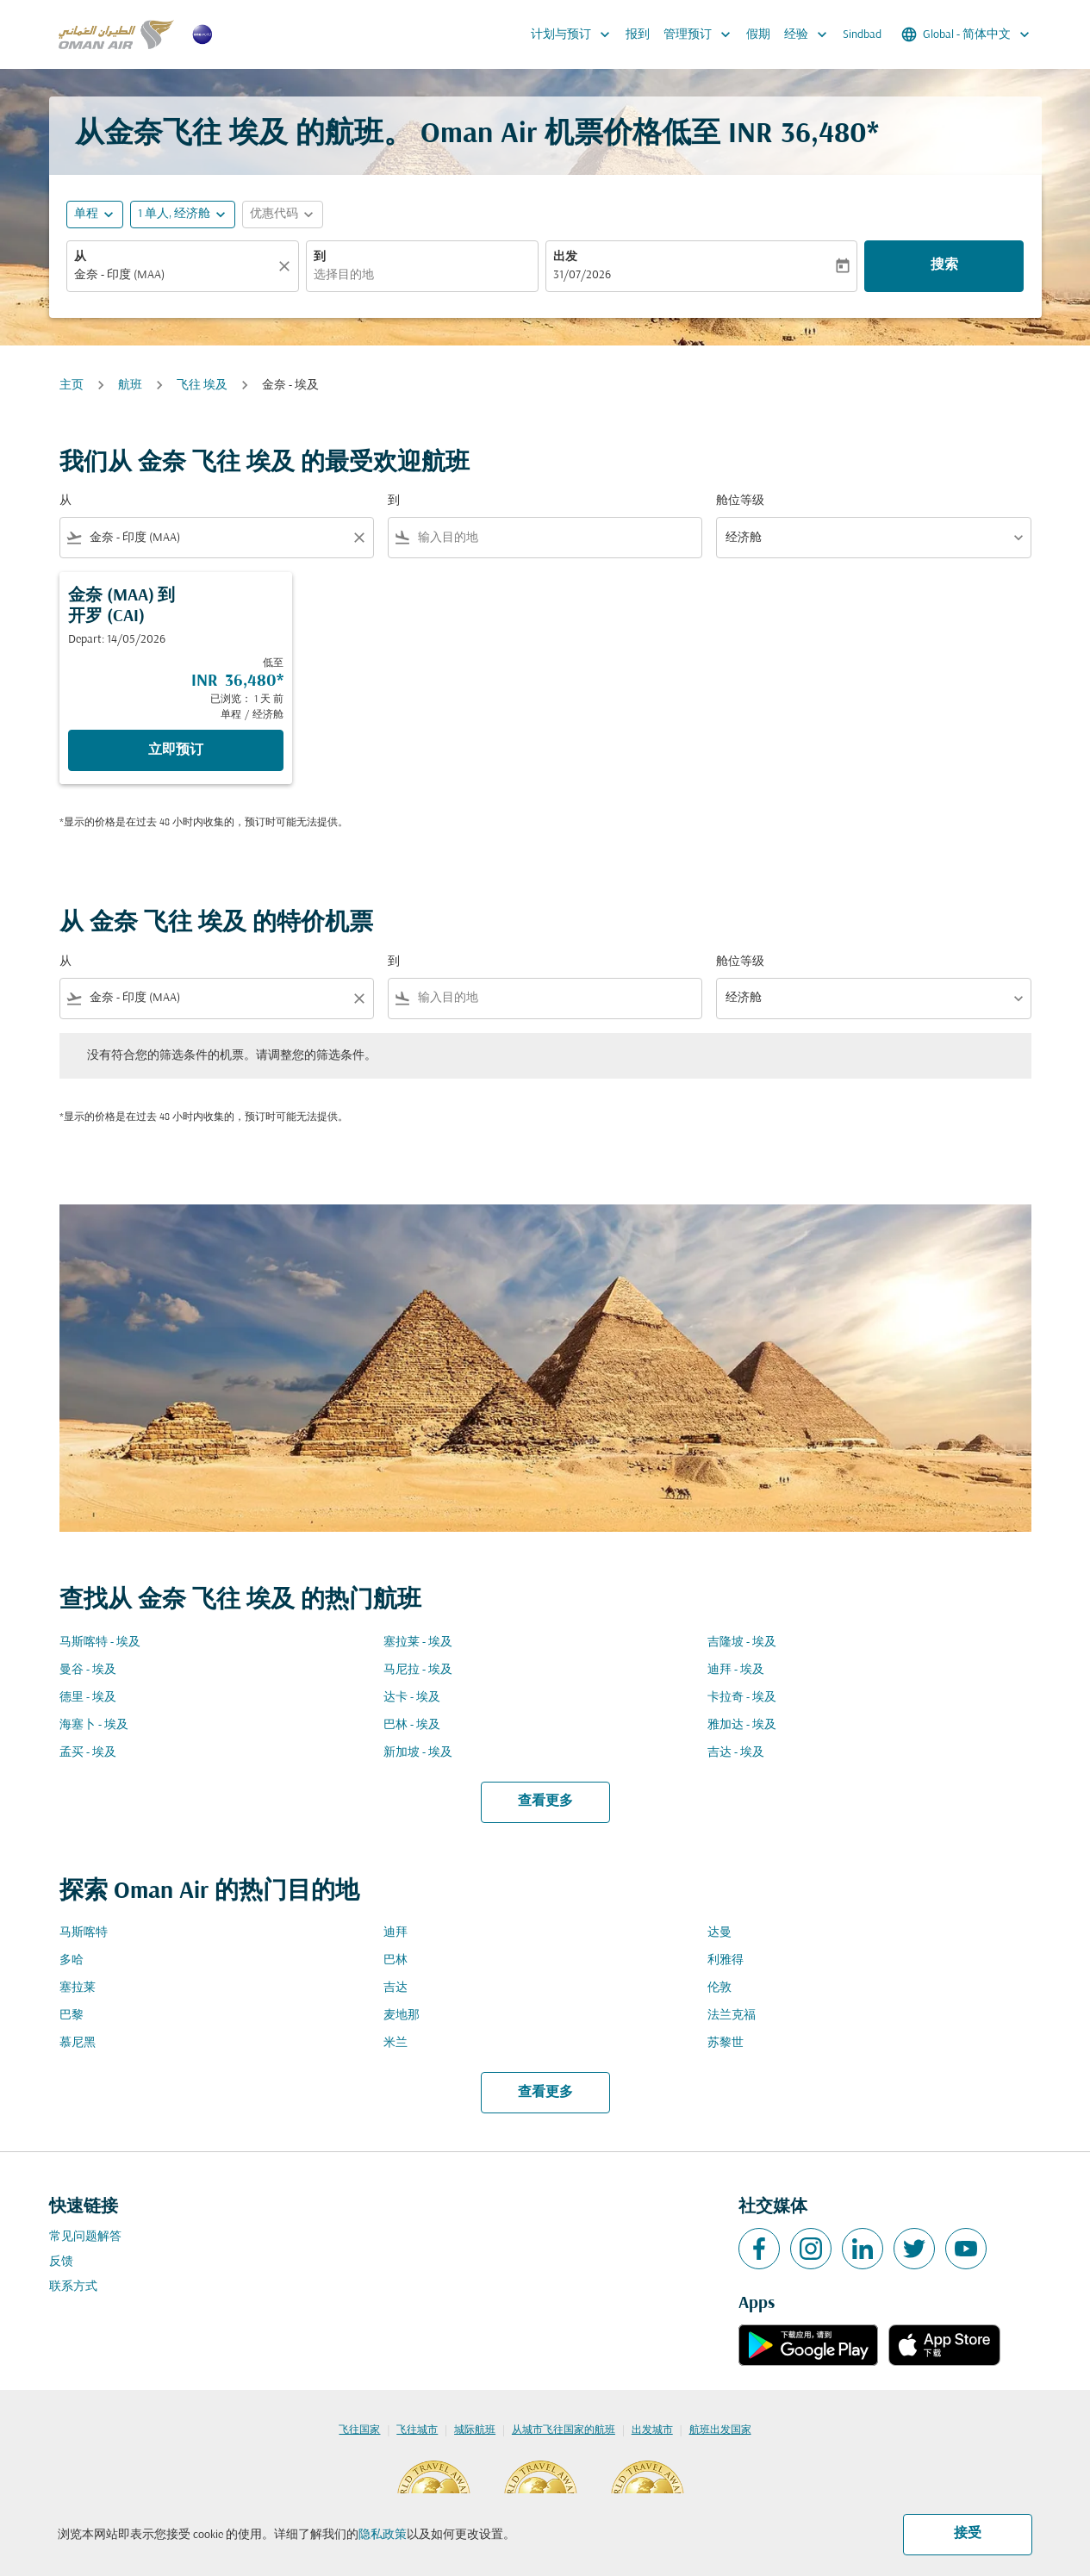 Image resolution: width=1090 pixels, height=2576 pixels. What do you see at coordinates (575, 34) in the screenshot?
I see `计划与预订` at bounding box center [575, 34].